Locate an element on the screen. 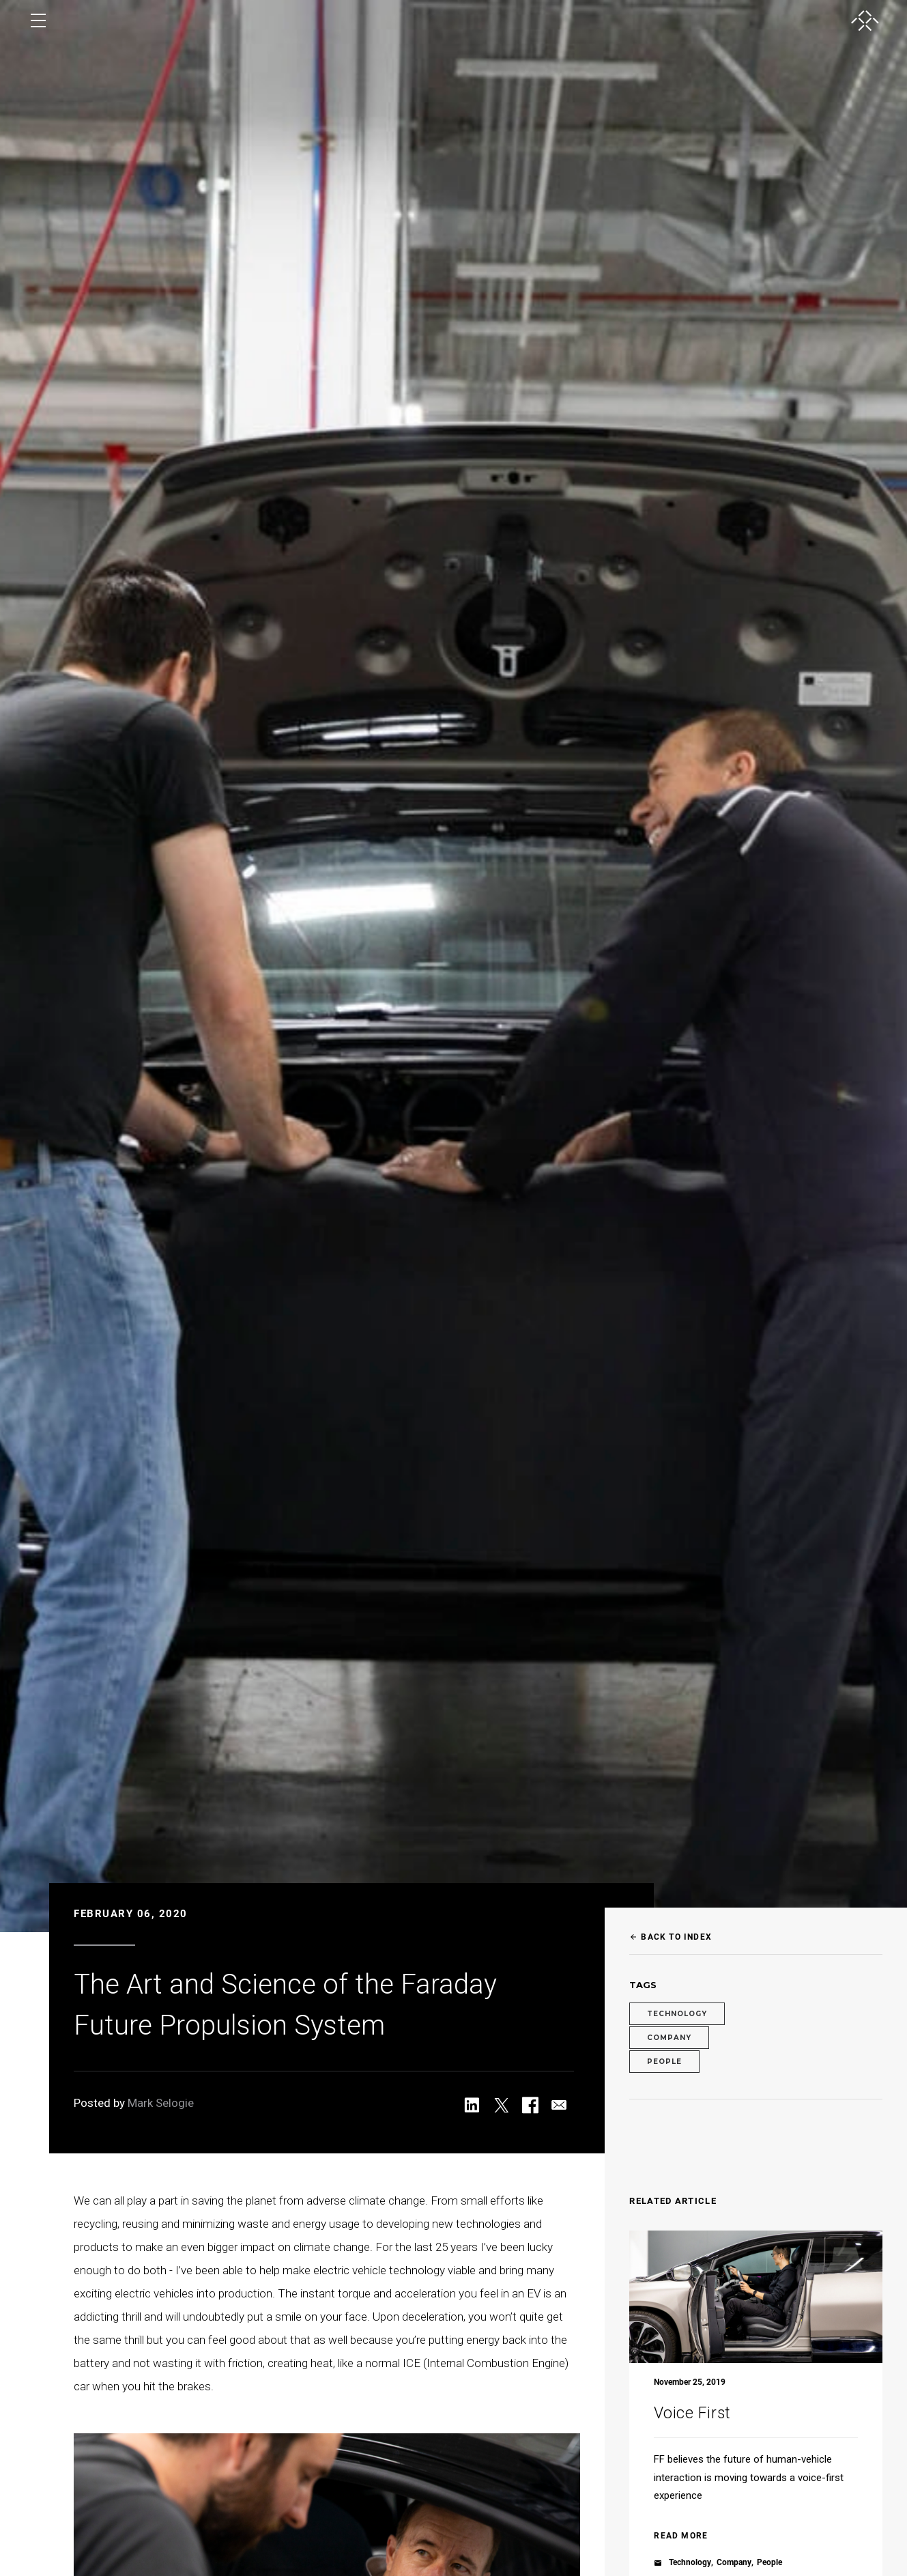  [open menu] is located at coordinates (38, 20).